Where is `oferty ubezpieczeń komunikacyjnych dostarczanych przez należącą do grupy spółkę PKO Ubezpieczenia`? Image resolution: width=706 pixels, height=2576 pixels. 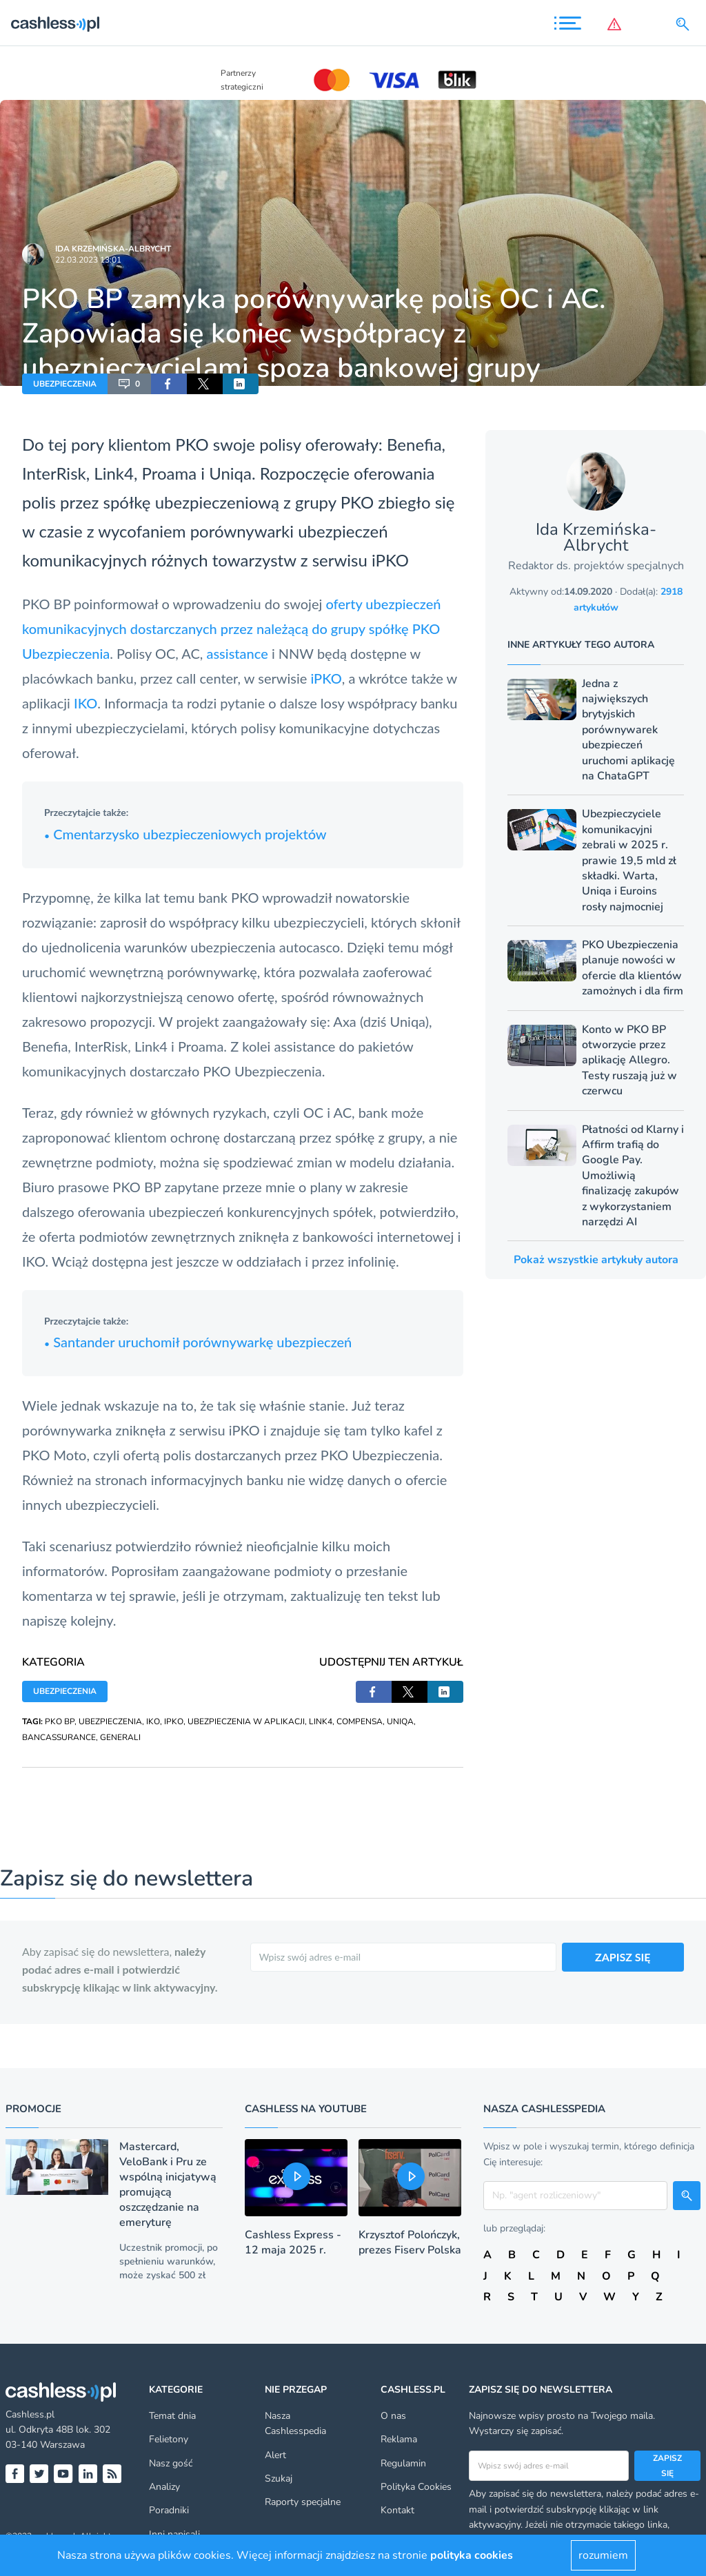
oferty ubezpieczeń komunikacyjnych dostarczanych przez należącą do grupy spółkę PKO Ubezpieczenia is located at coordinates (231, 628).